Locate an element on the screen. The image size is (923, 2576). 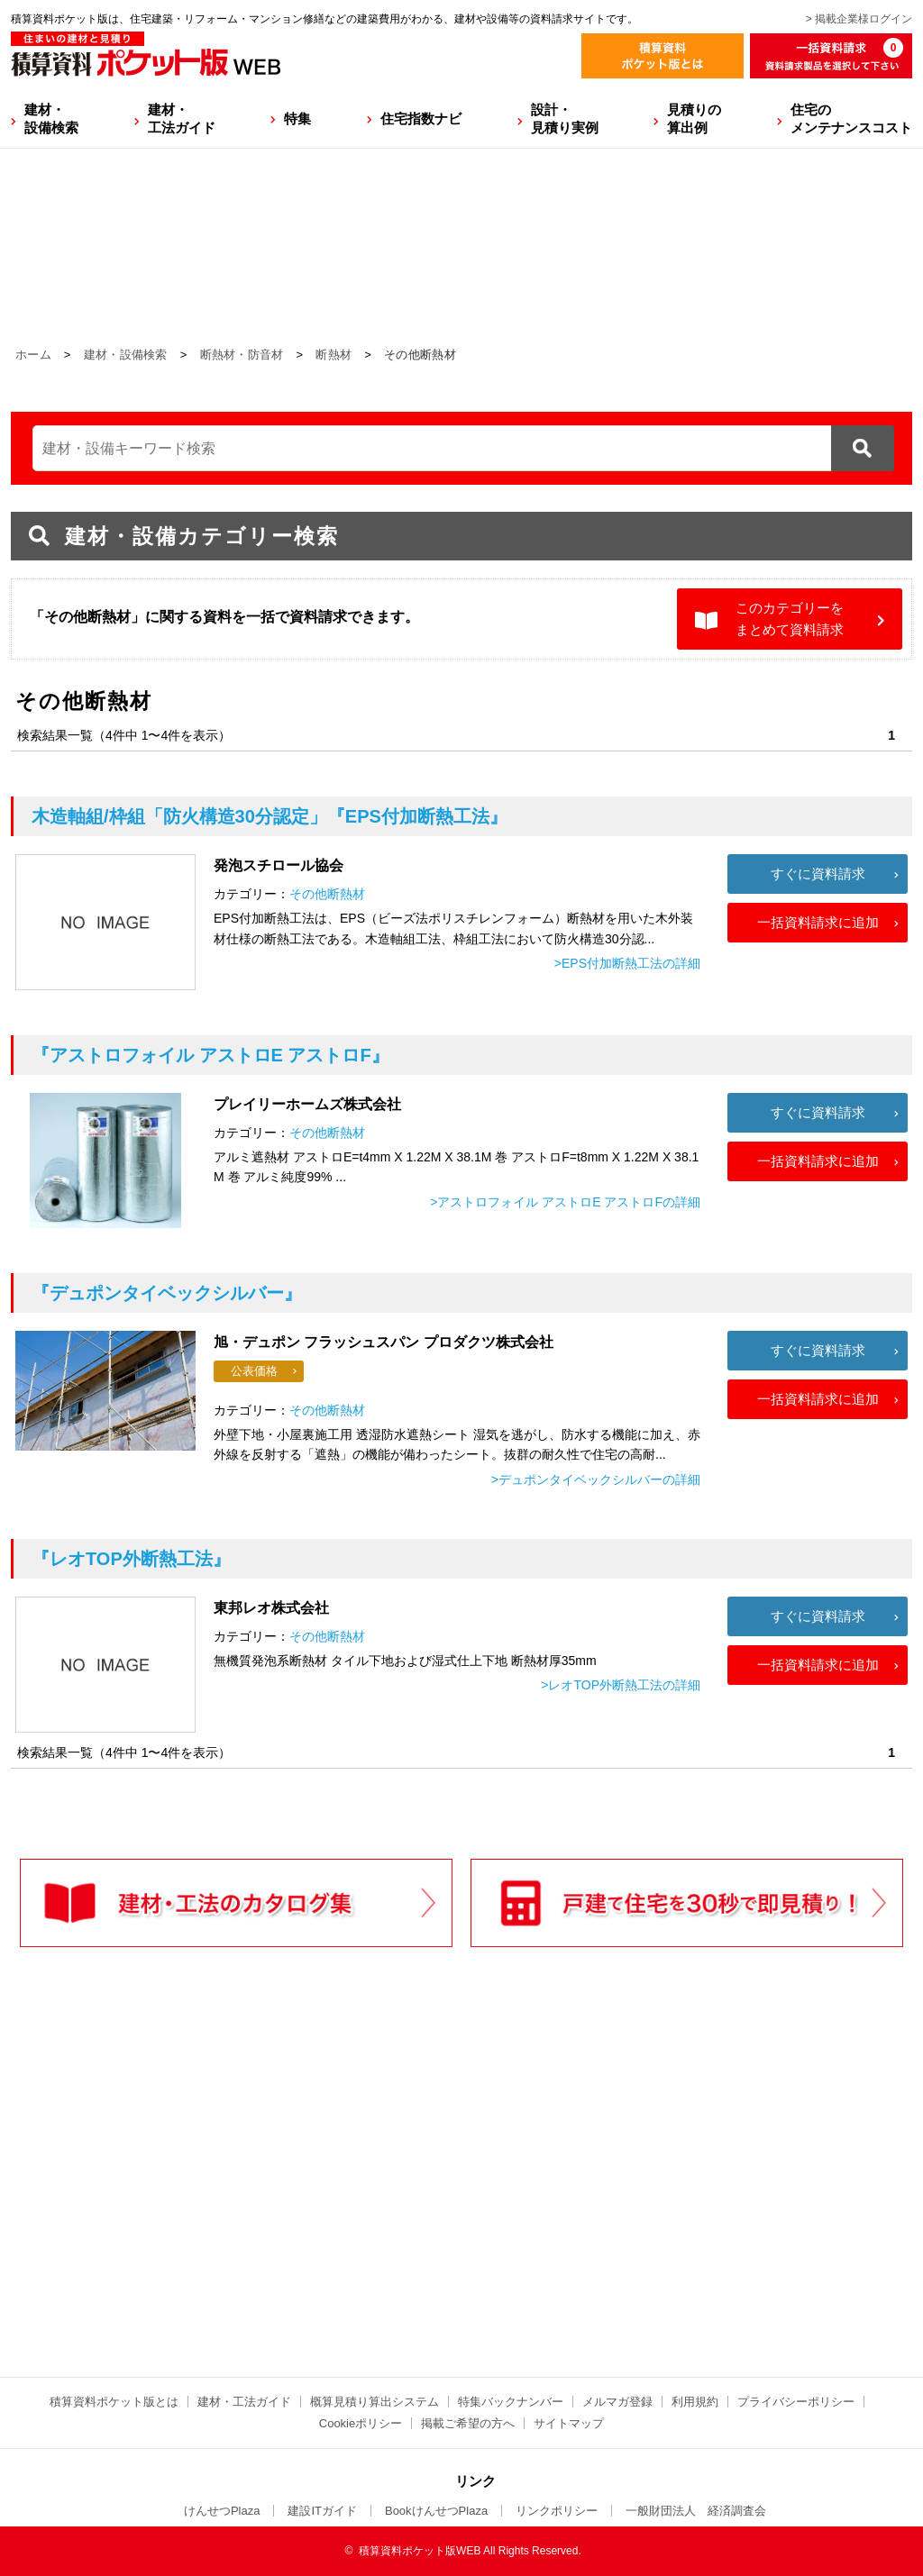
断熱材 is located at coordinates (333, 354).